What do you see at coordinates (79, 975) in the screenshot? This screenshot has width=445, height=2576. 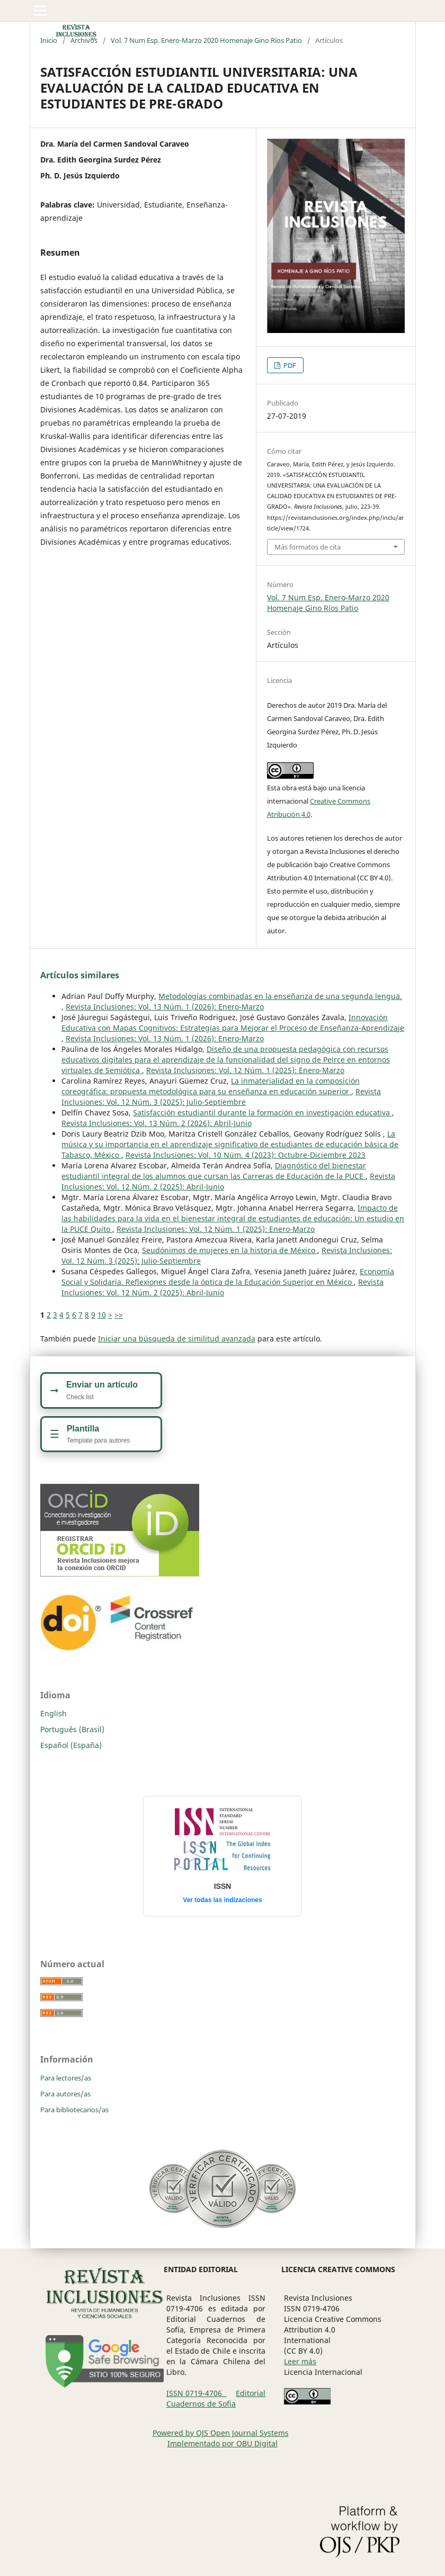 I see `Artículos similares` at bounding box center [79, 975].